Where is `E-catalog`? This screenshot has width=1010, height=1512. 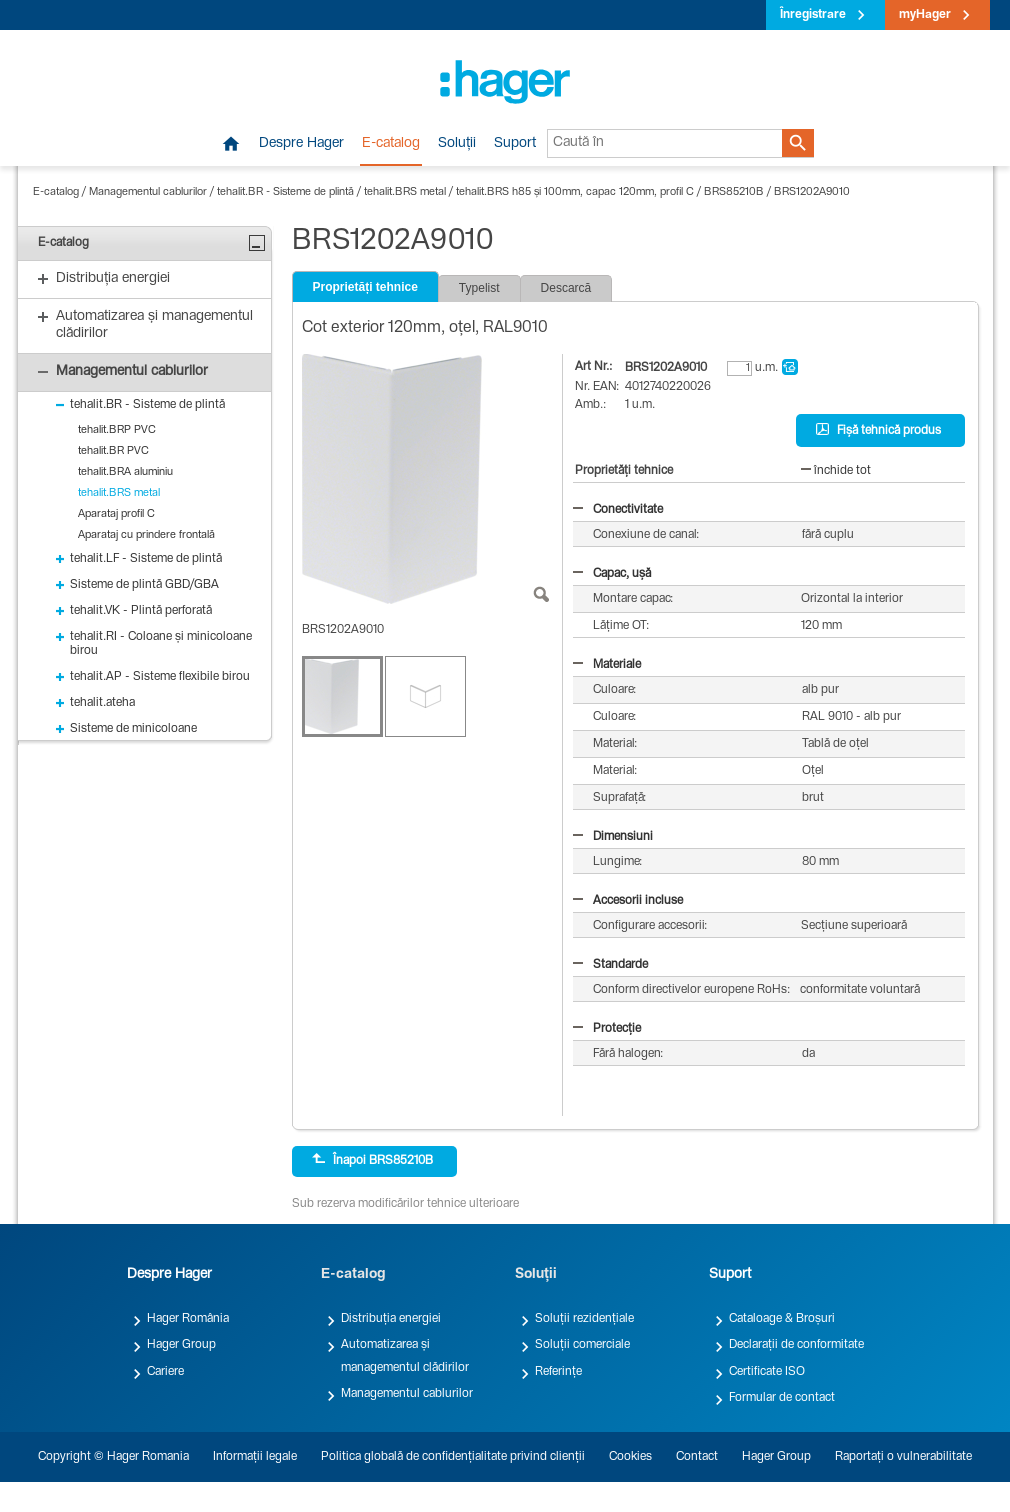
E-catalog is located at coordinates (391, 144).